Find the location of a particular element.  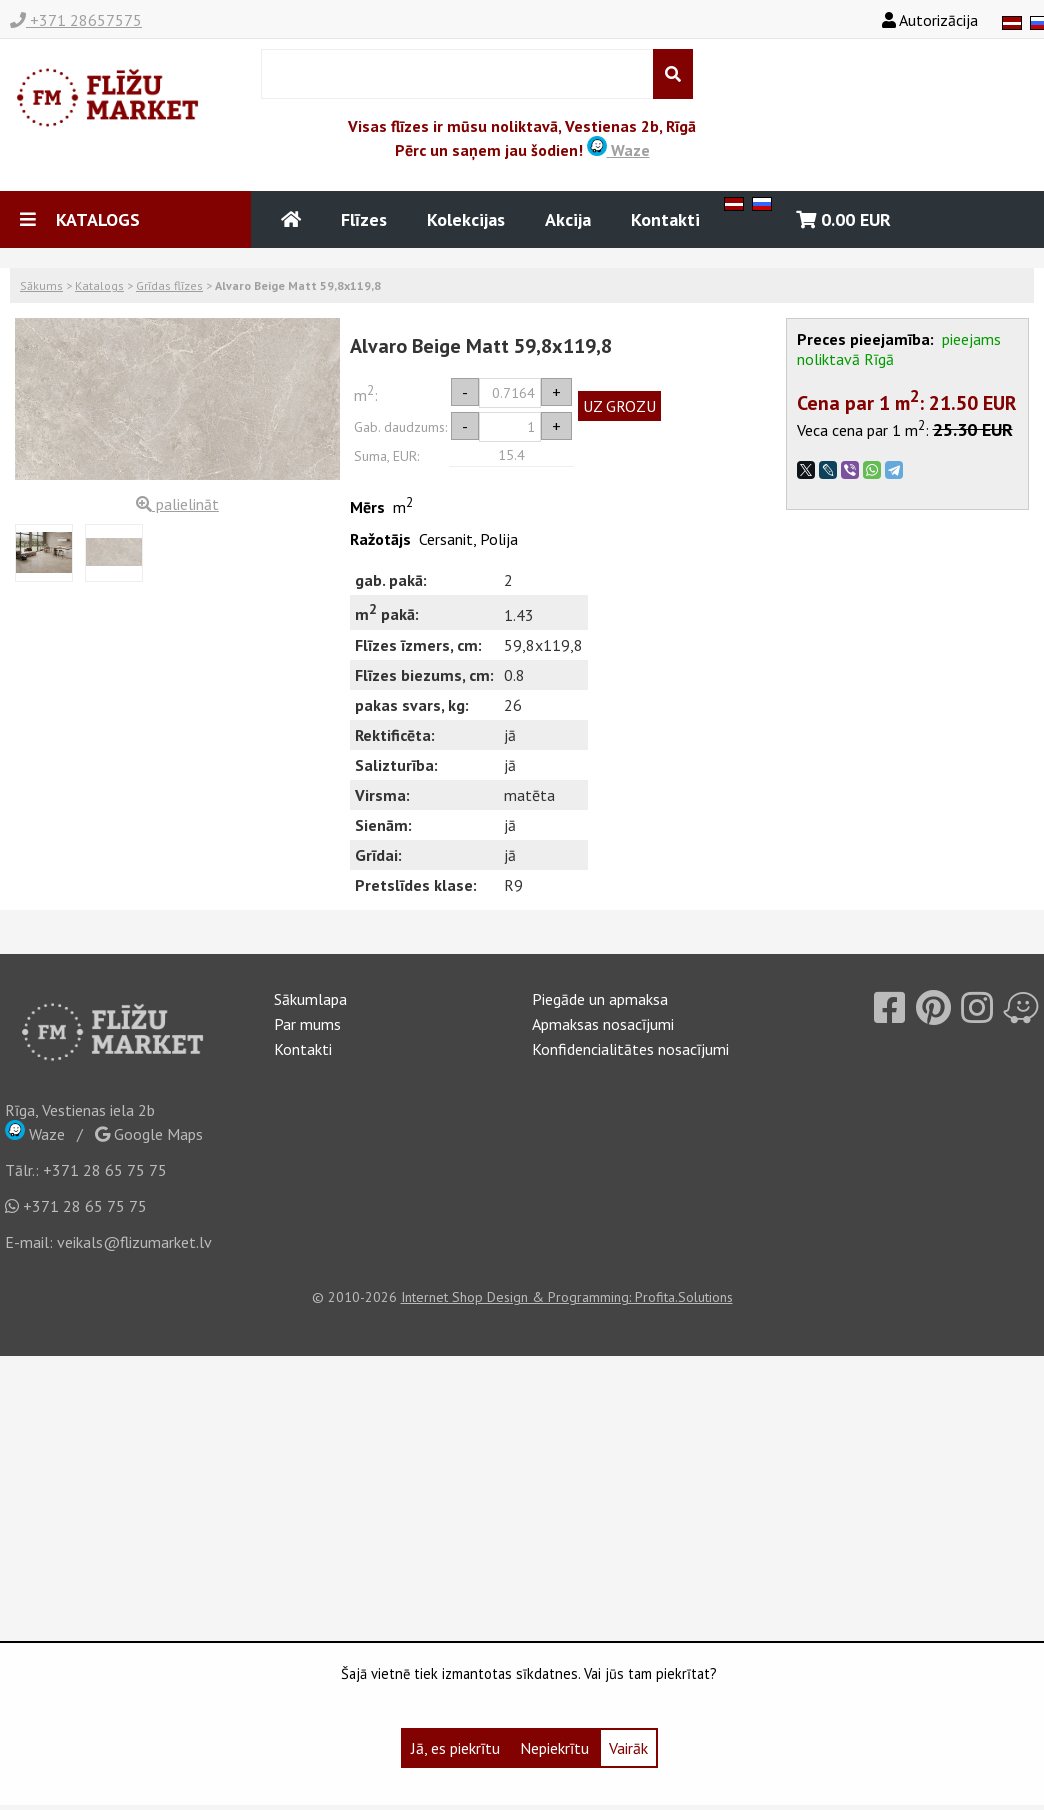

Konfidencialitātes nosacījumi is located at coordinates (630, 1049).